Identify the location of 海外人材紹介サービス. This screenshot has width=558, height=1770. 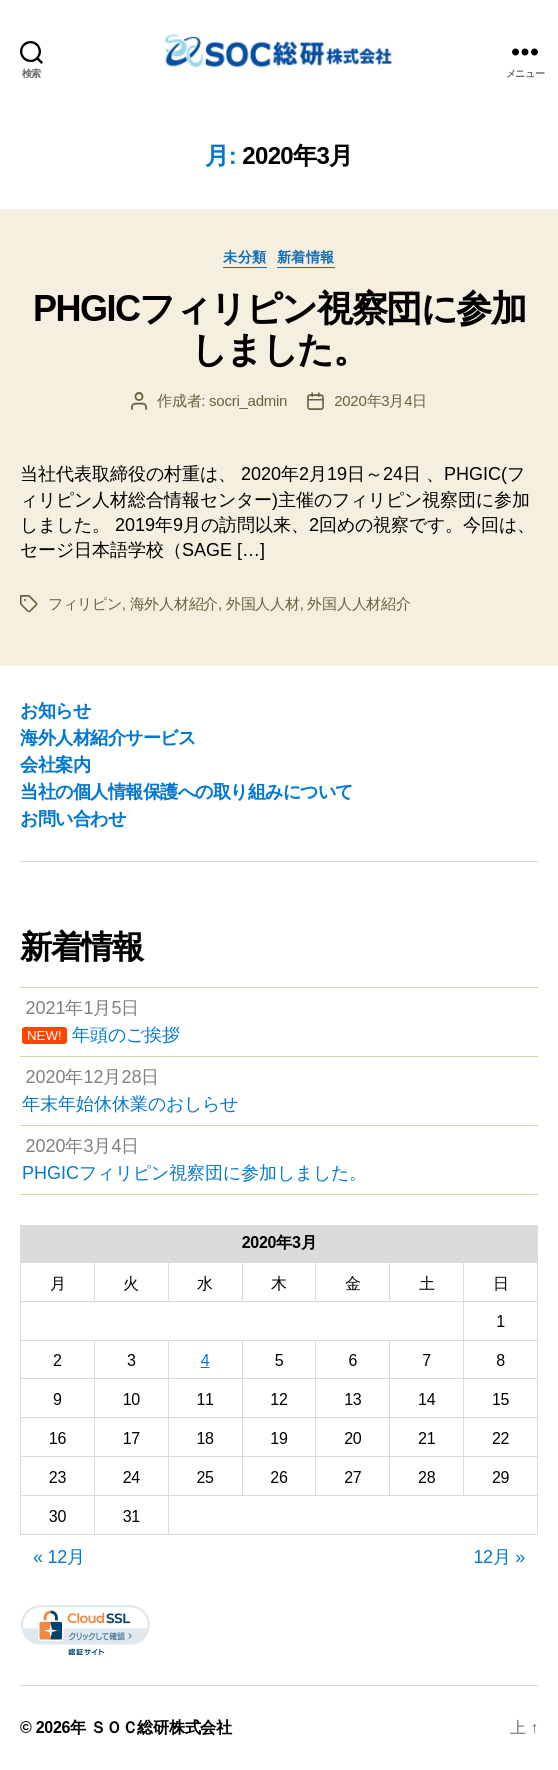
(107, 738).